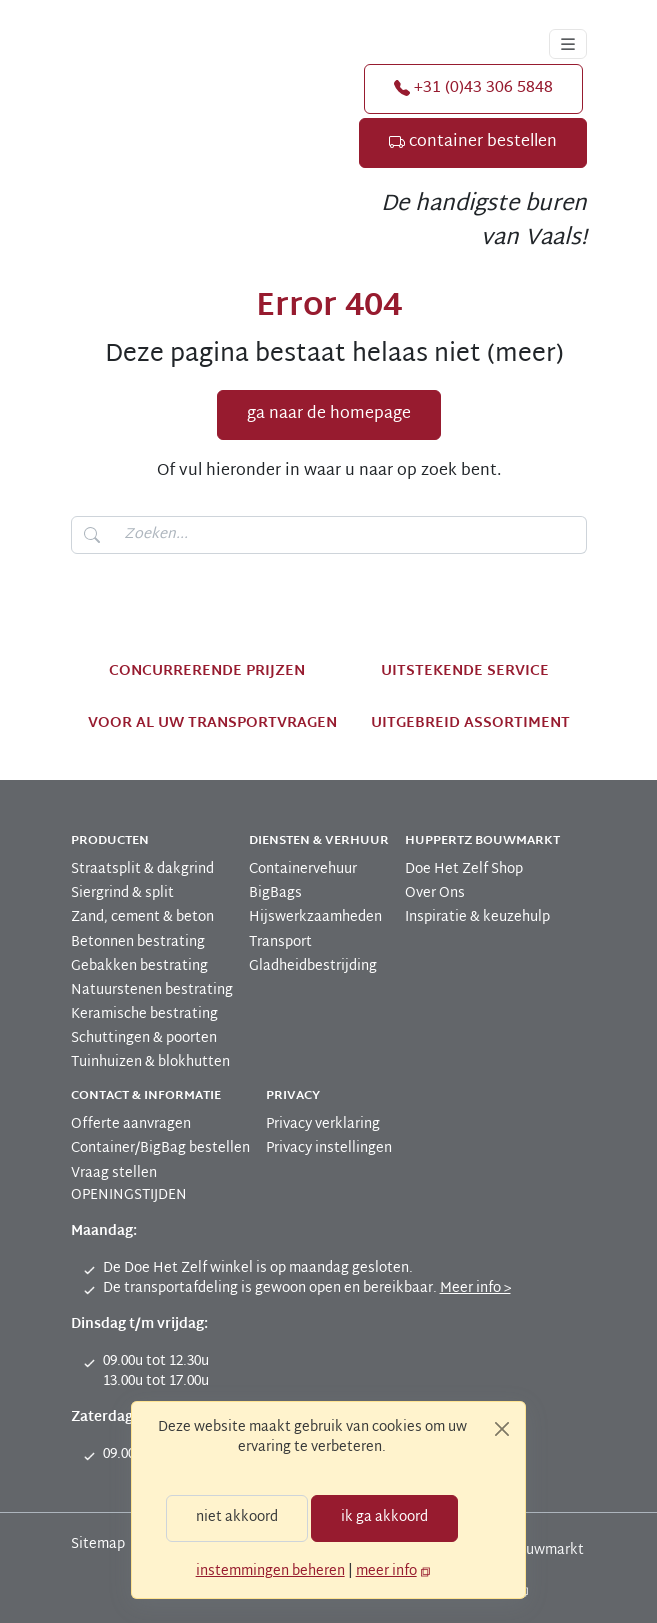 The image size is (657, 1623). What do you see at coordinates (568, 44) in the screenshot?
I see `[Toggle navigation]` at bounding box center [568, 44].